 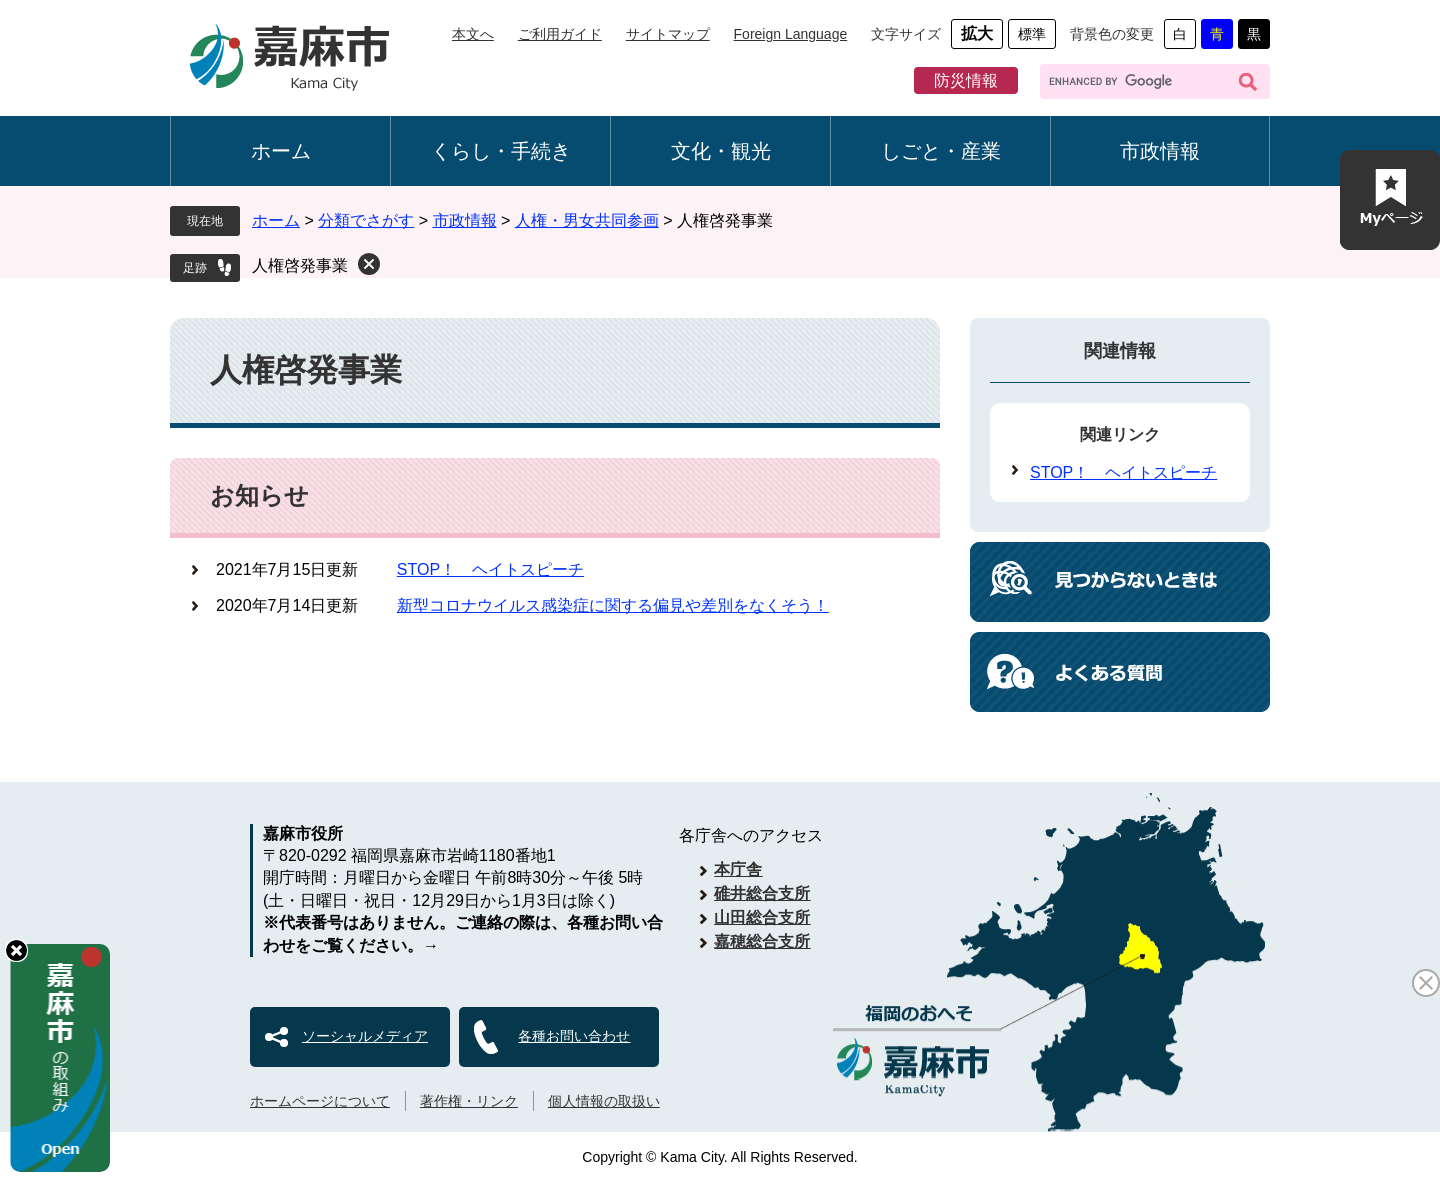 I want to click on 個人情報の取扱い, so click(x=604, y=1101).